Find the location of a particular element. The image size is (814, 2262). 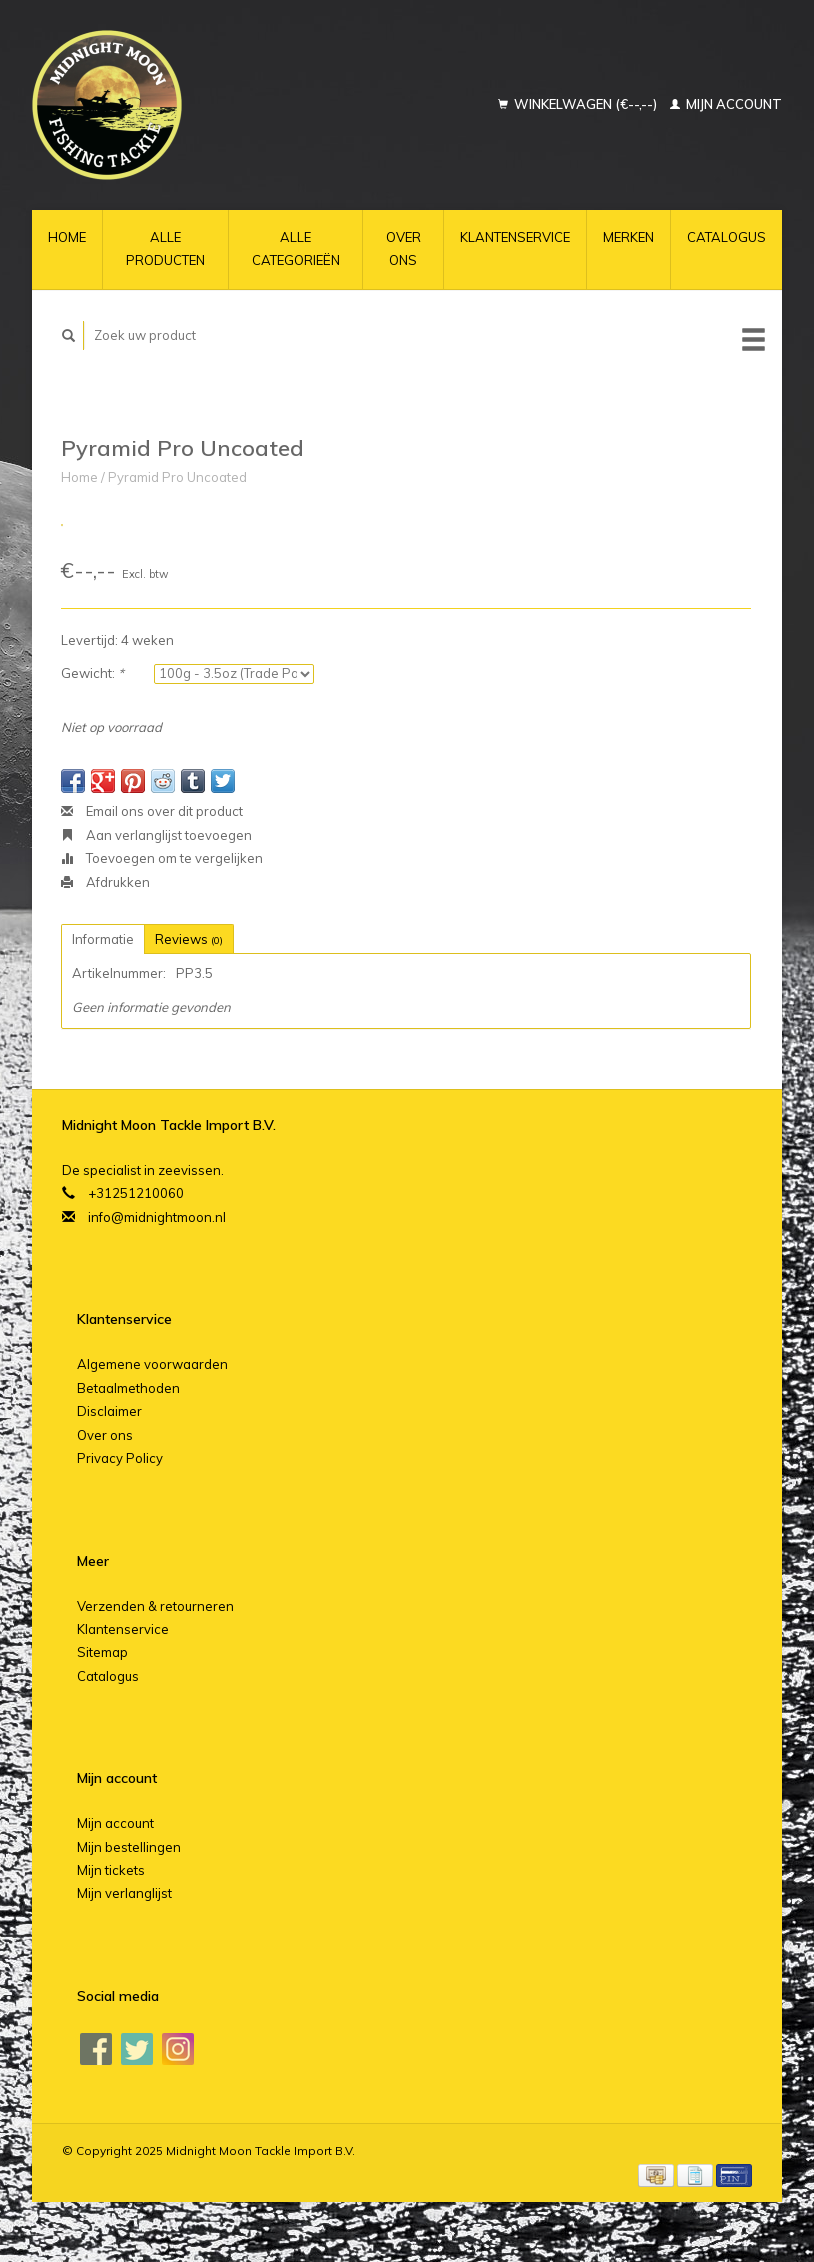

Disclaimer is located at coordinates (109, 1411).